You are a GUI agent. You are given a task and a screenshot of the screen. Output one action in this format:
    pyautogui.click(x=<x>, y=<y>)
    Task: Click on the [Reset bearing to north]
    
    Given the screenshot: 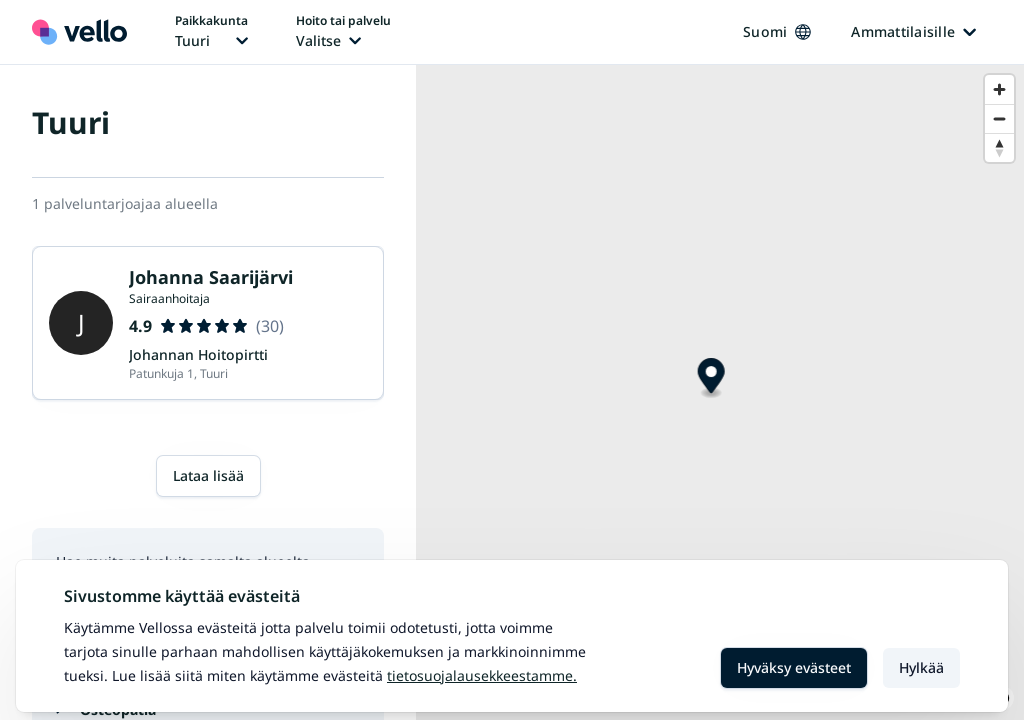 What is the action you would take?
    pyautogui.click(x=999, y=147)
    